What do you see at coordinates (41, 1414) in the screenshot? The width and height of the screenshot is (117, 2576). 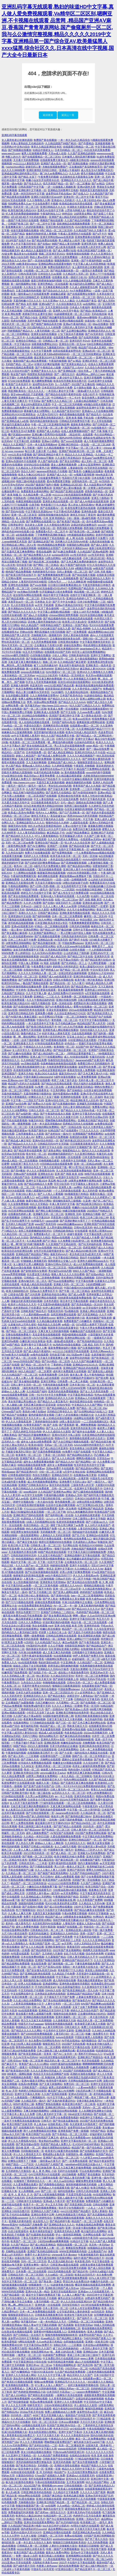 I see `最色的最黄的美女视频` at bounding box center [41, 1414].